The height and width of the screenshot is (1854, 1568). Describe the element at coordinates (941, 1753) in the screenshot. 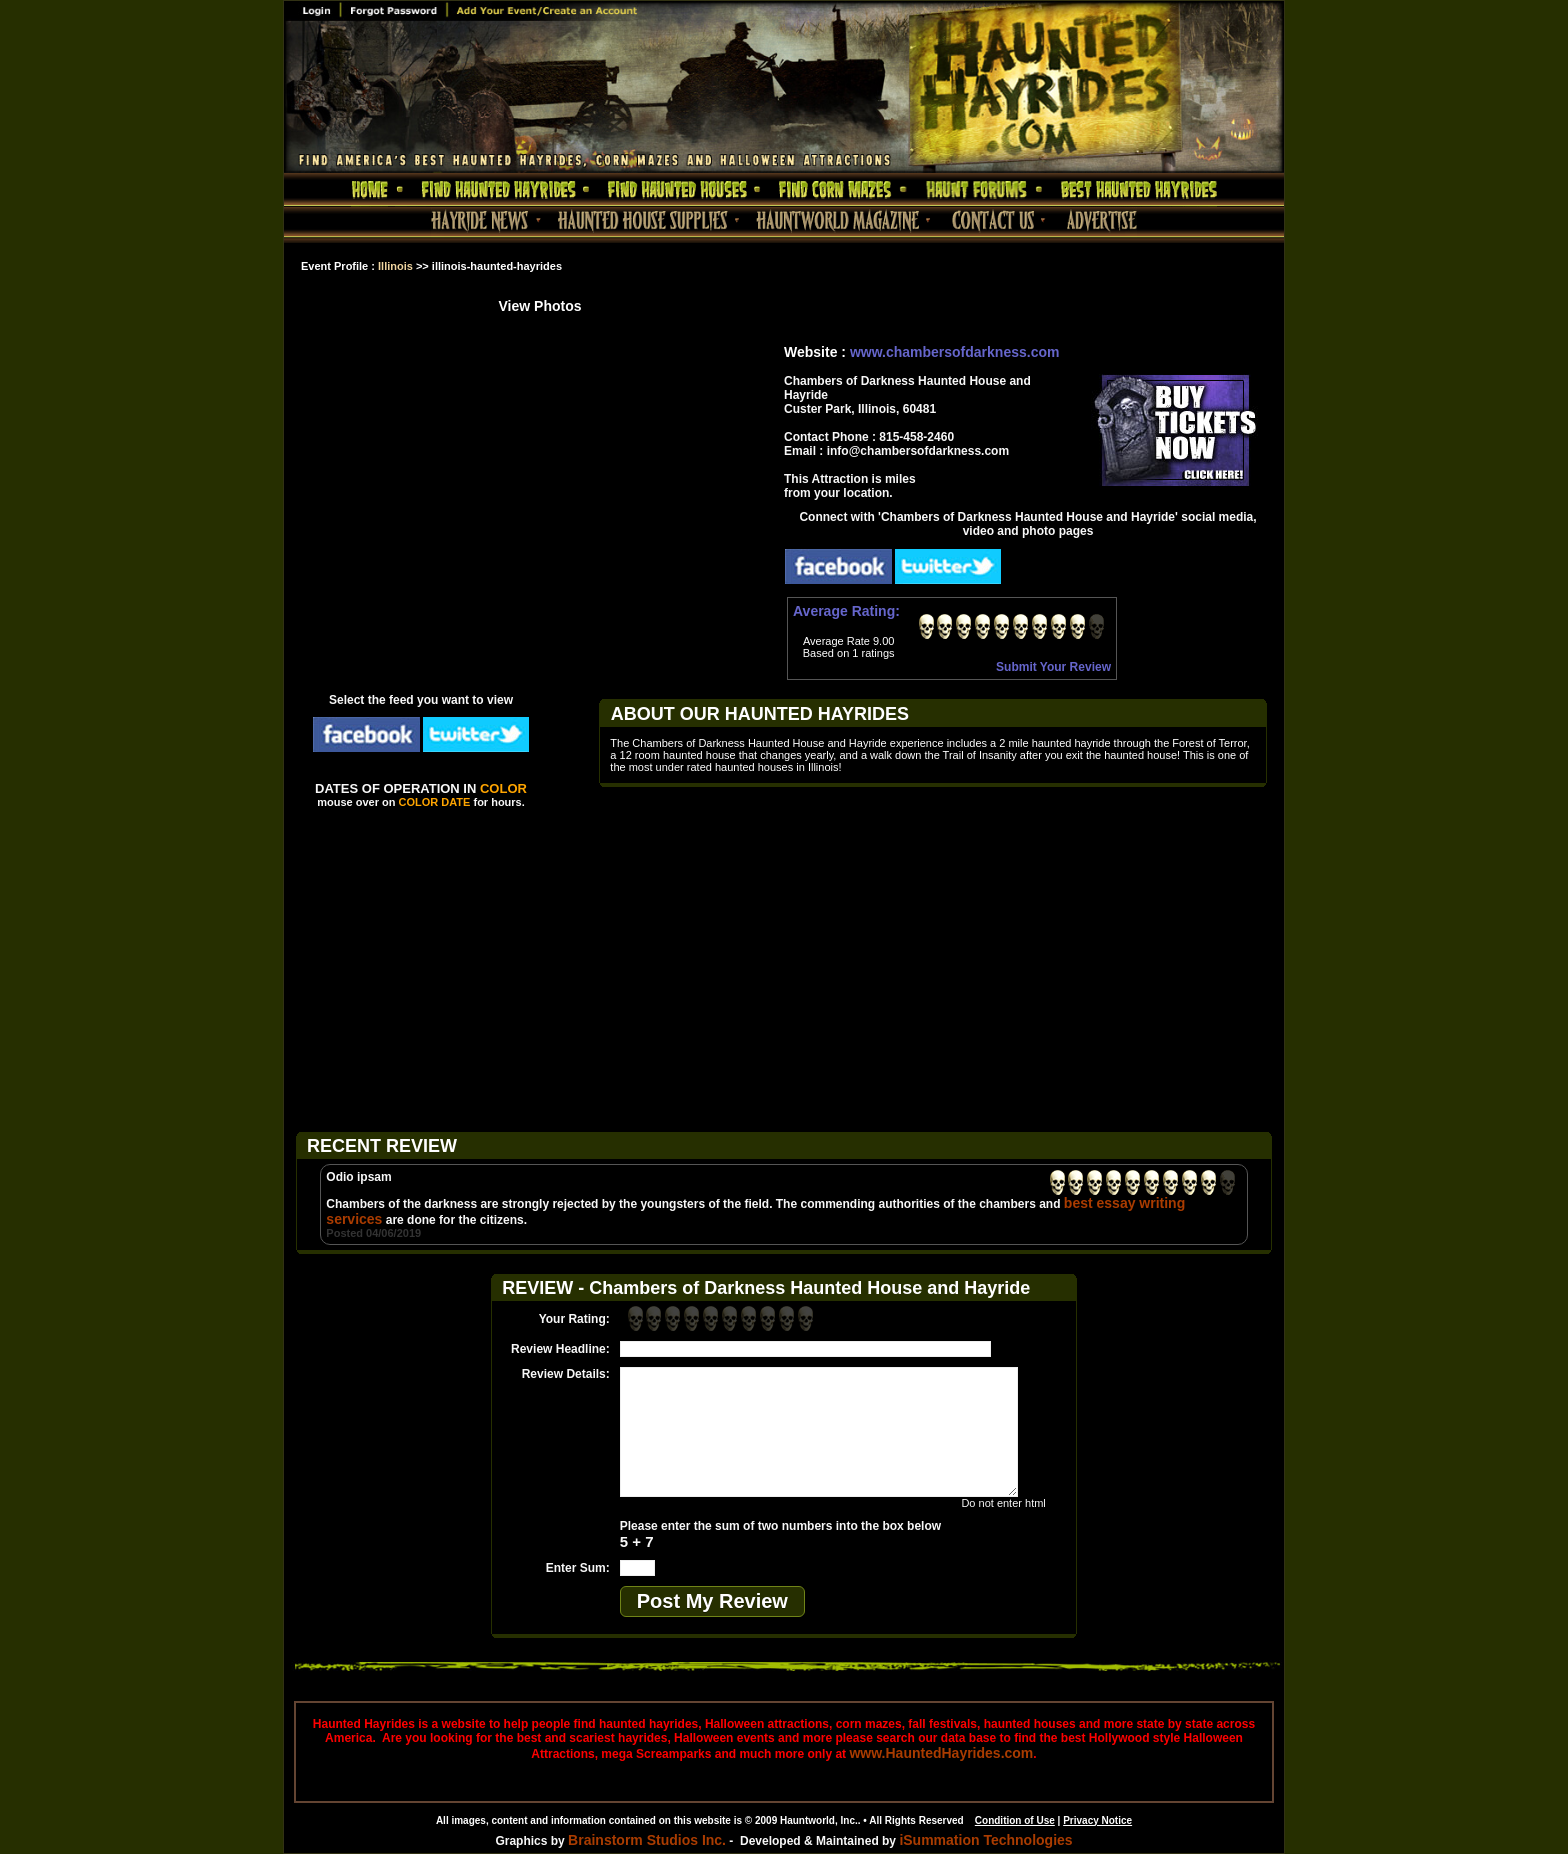

I see `www.HauntedHayrides.com` at that location.